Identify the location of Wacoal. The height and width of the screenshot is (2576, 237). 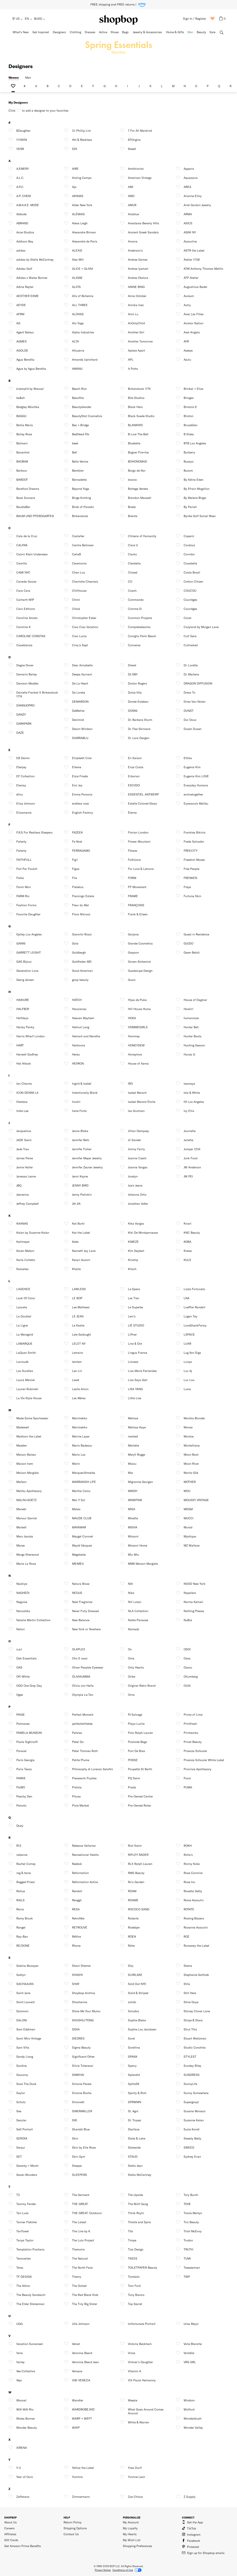
(21, 2400).